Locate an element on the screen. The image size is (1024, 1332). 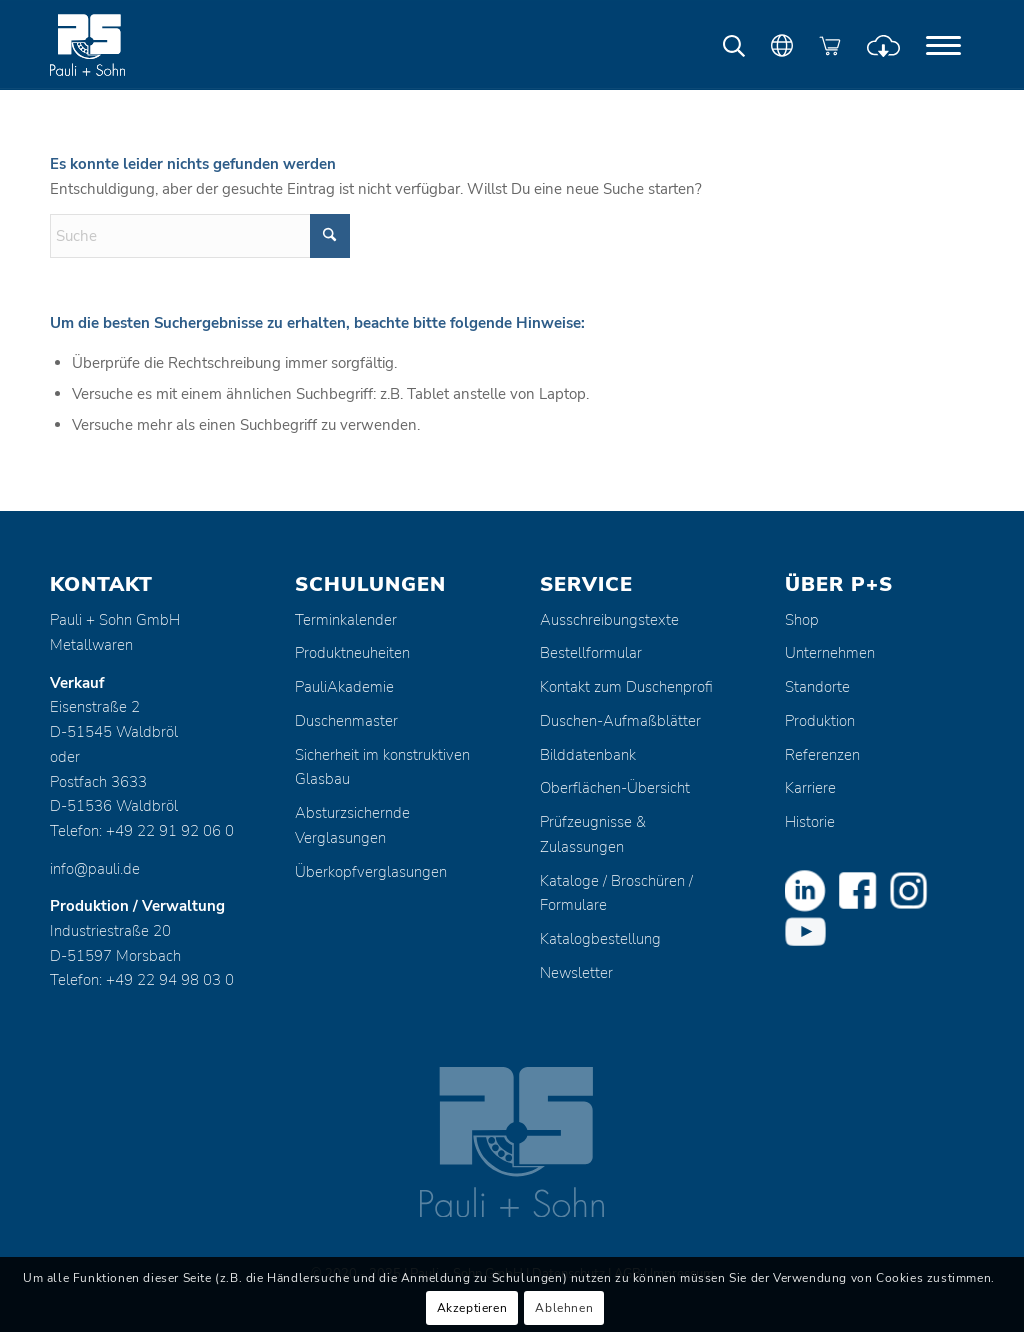
Karriere is located at coordinates (810, 788).